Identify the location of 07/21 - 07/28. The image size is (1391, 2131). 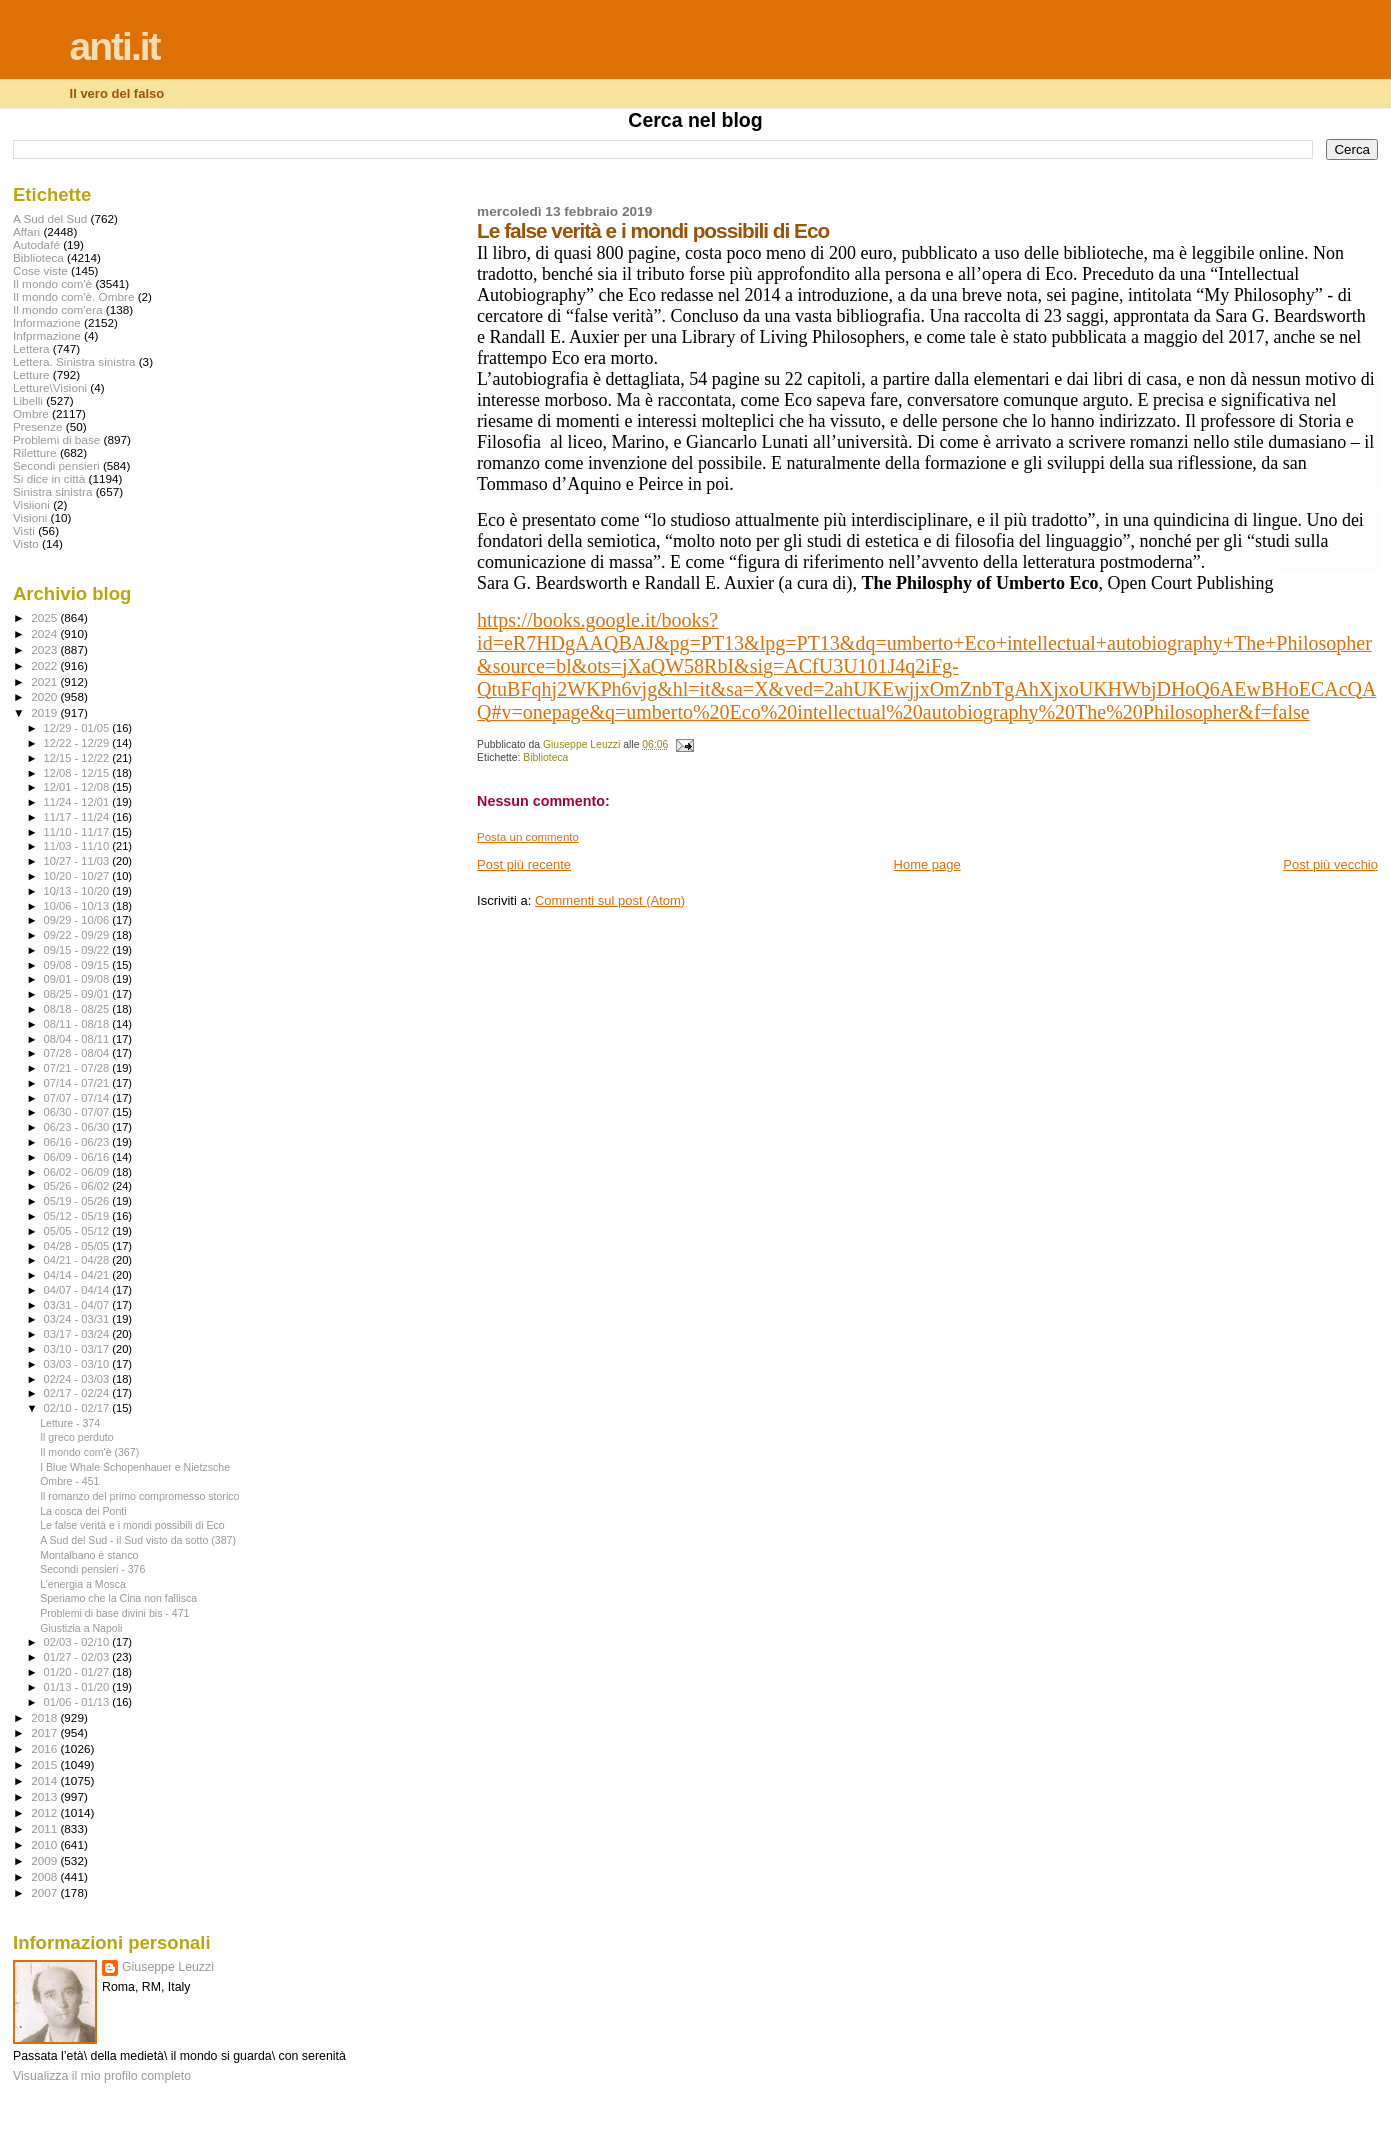
(78, 1068).